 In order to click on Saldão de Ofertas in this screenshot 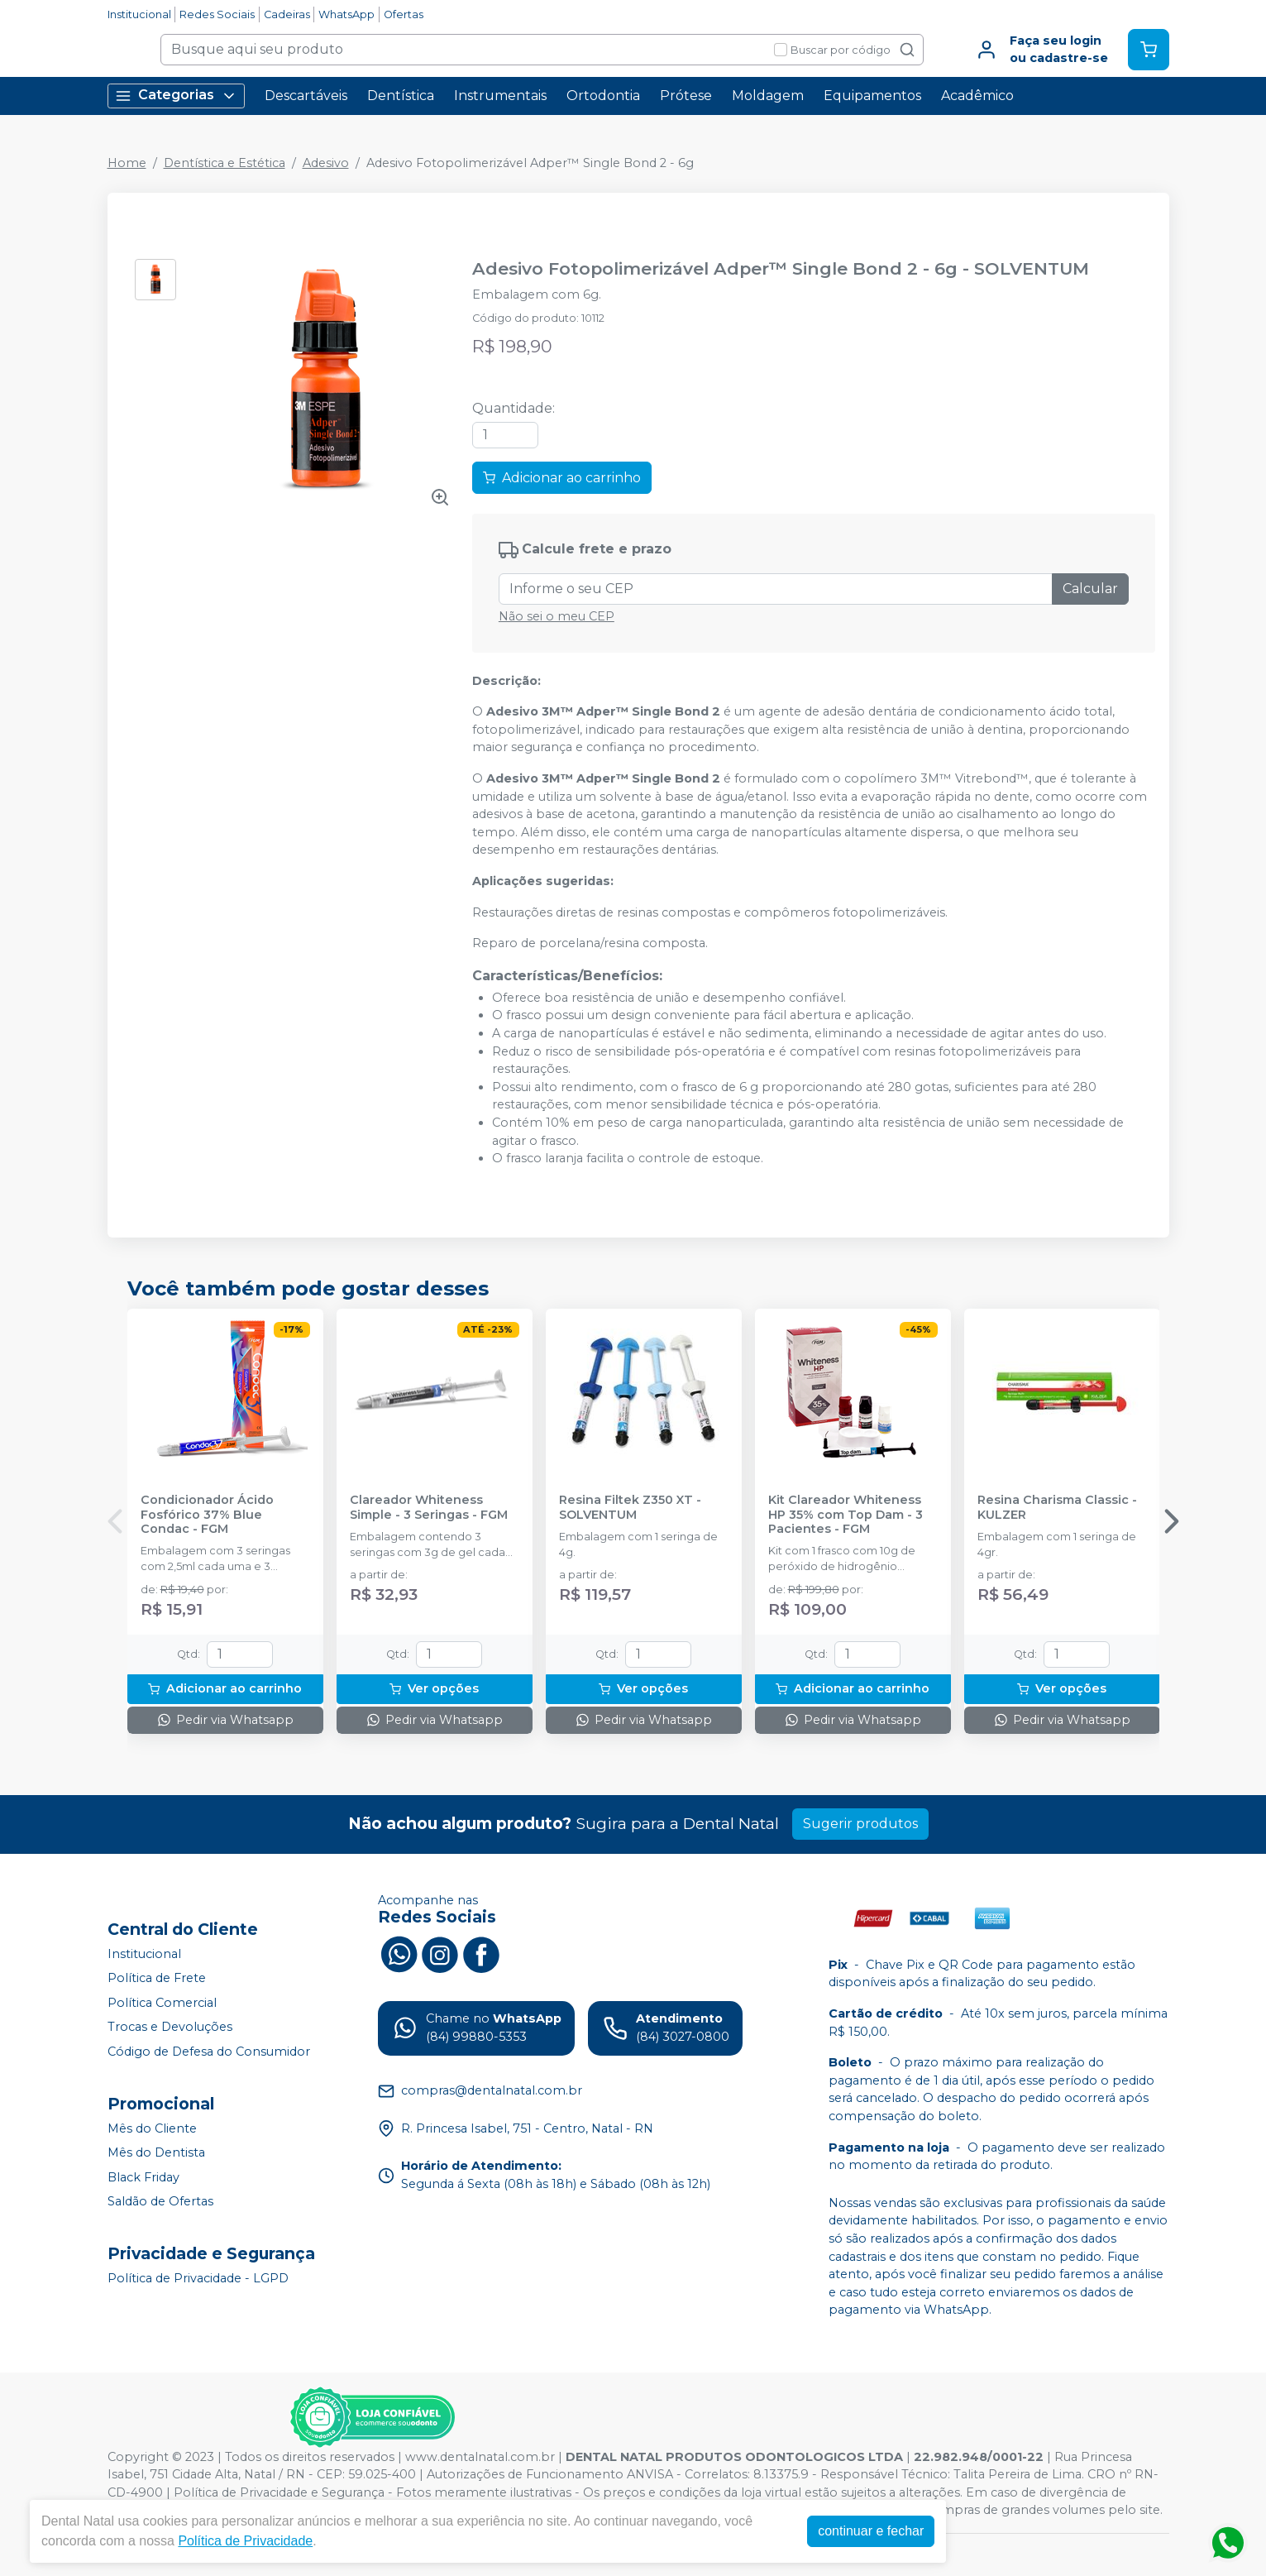, I will do `click(160, 2202)`.